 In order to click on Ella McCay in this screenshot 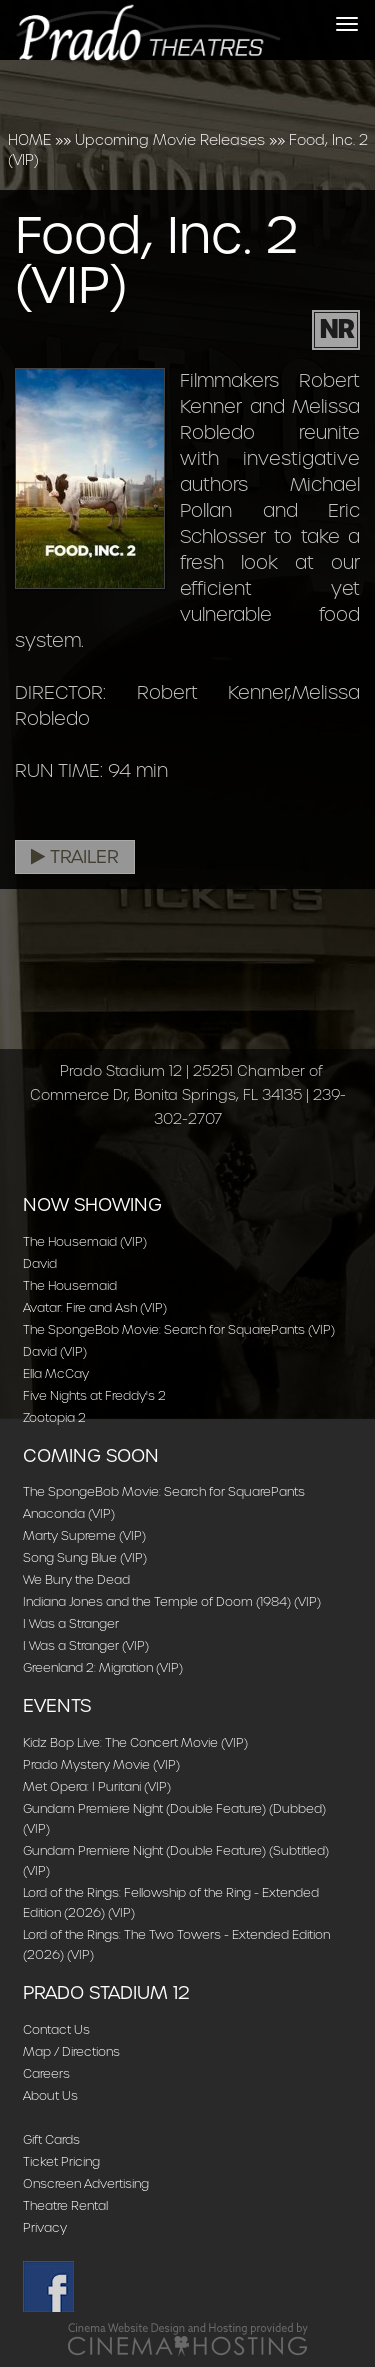, I will do `click(56, 1373)`.